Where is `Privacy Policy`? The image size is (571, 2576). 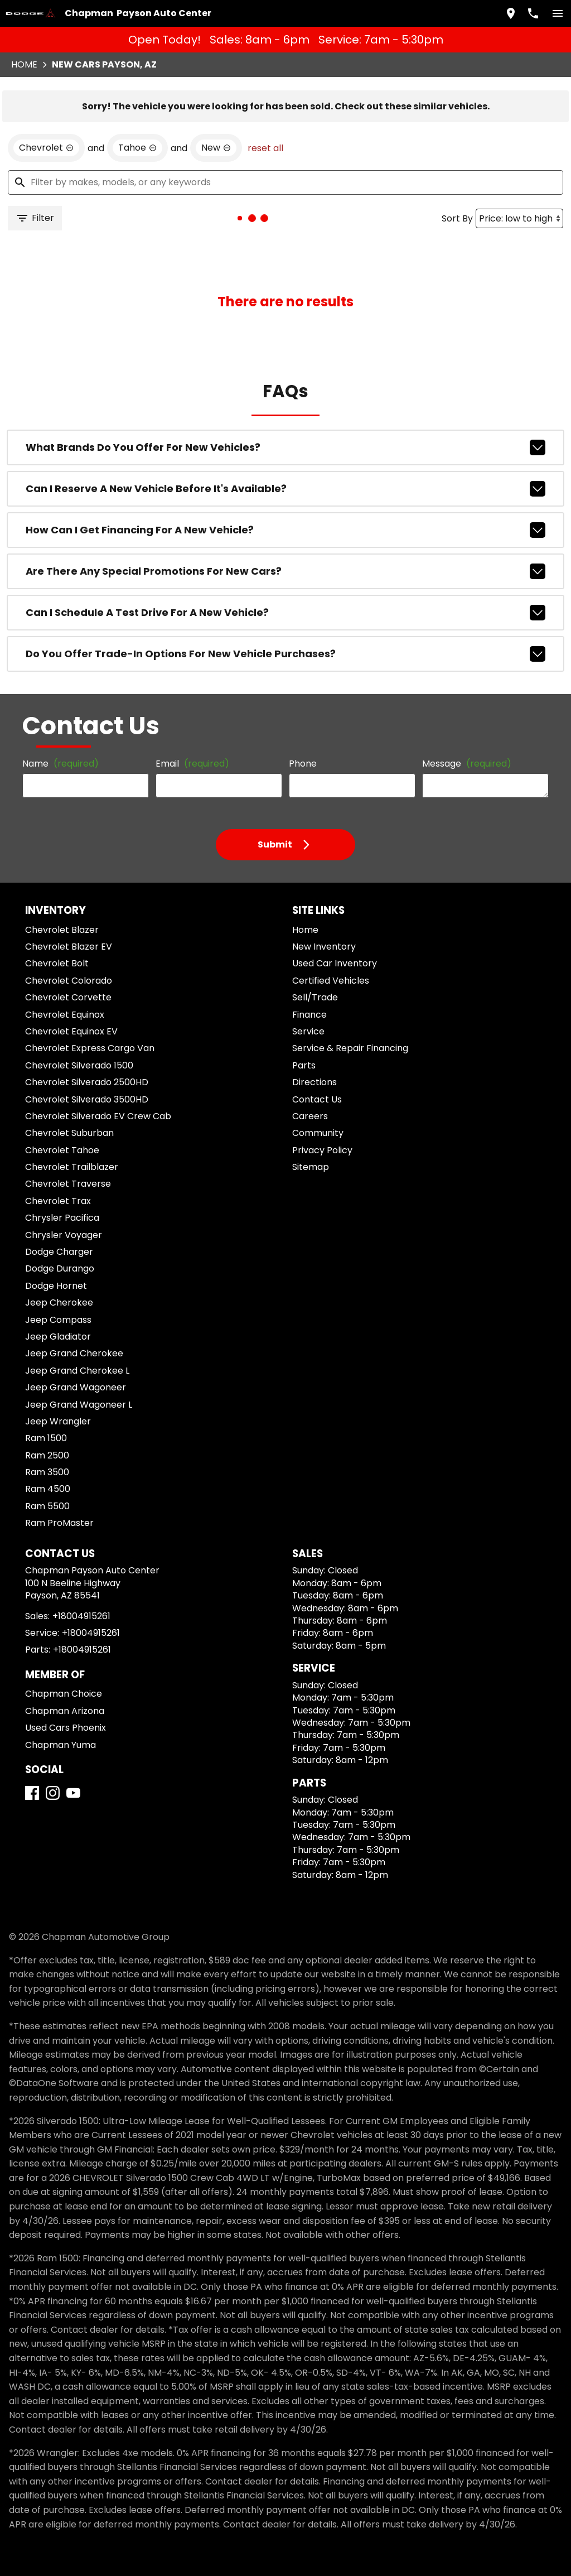 Privacy Policy is located at coordinates (322, 1150).